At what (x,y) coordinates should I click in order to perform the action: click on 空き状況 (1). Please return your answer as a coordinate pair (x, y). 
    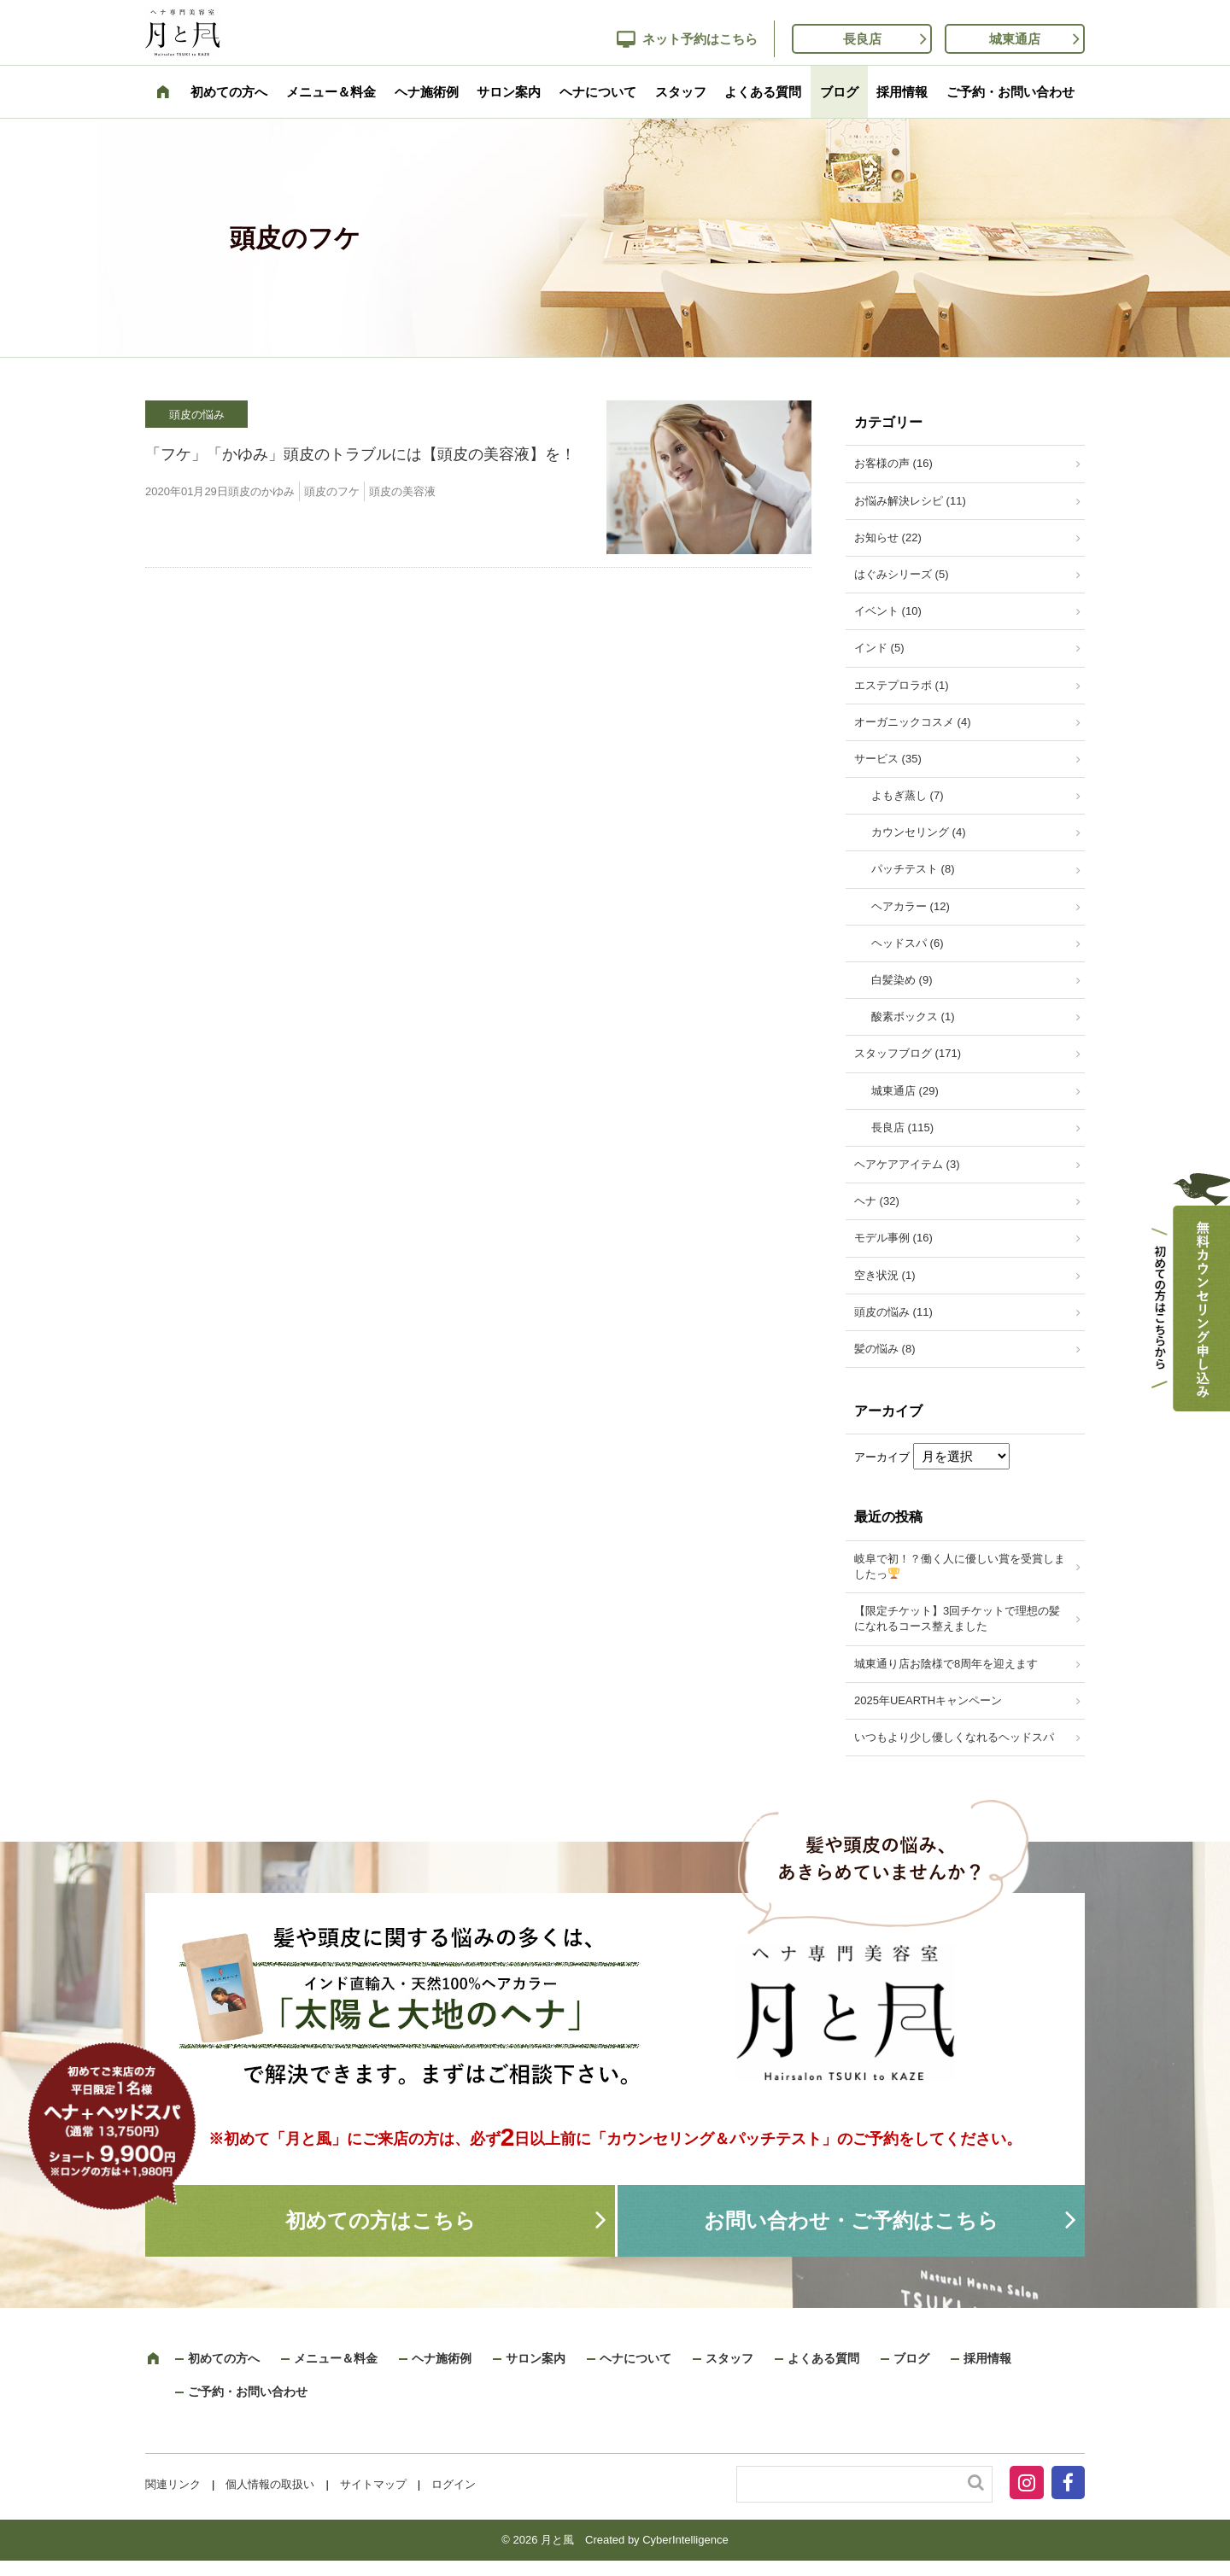
    Looking at the image, I should click on (885, 1275).